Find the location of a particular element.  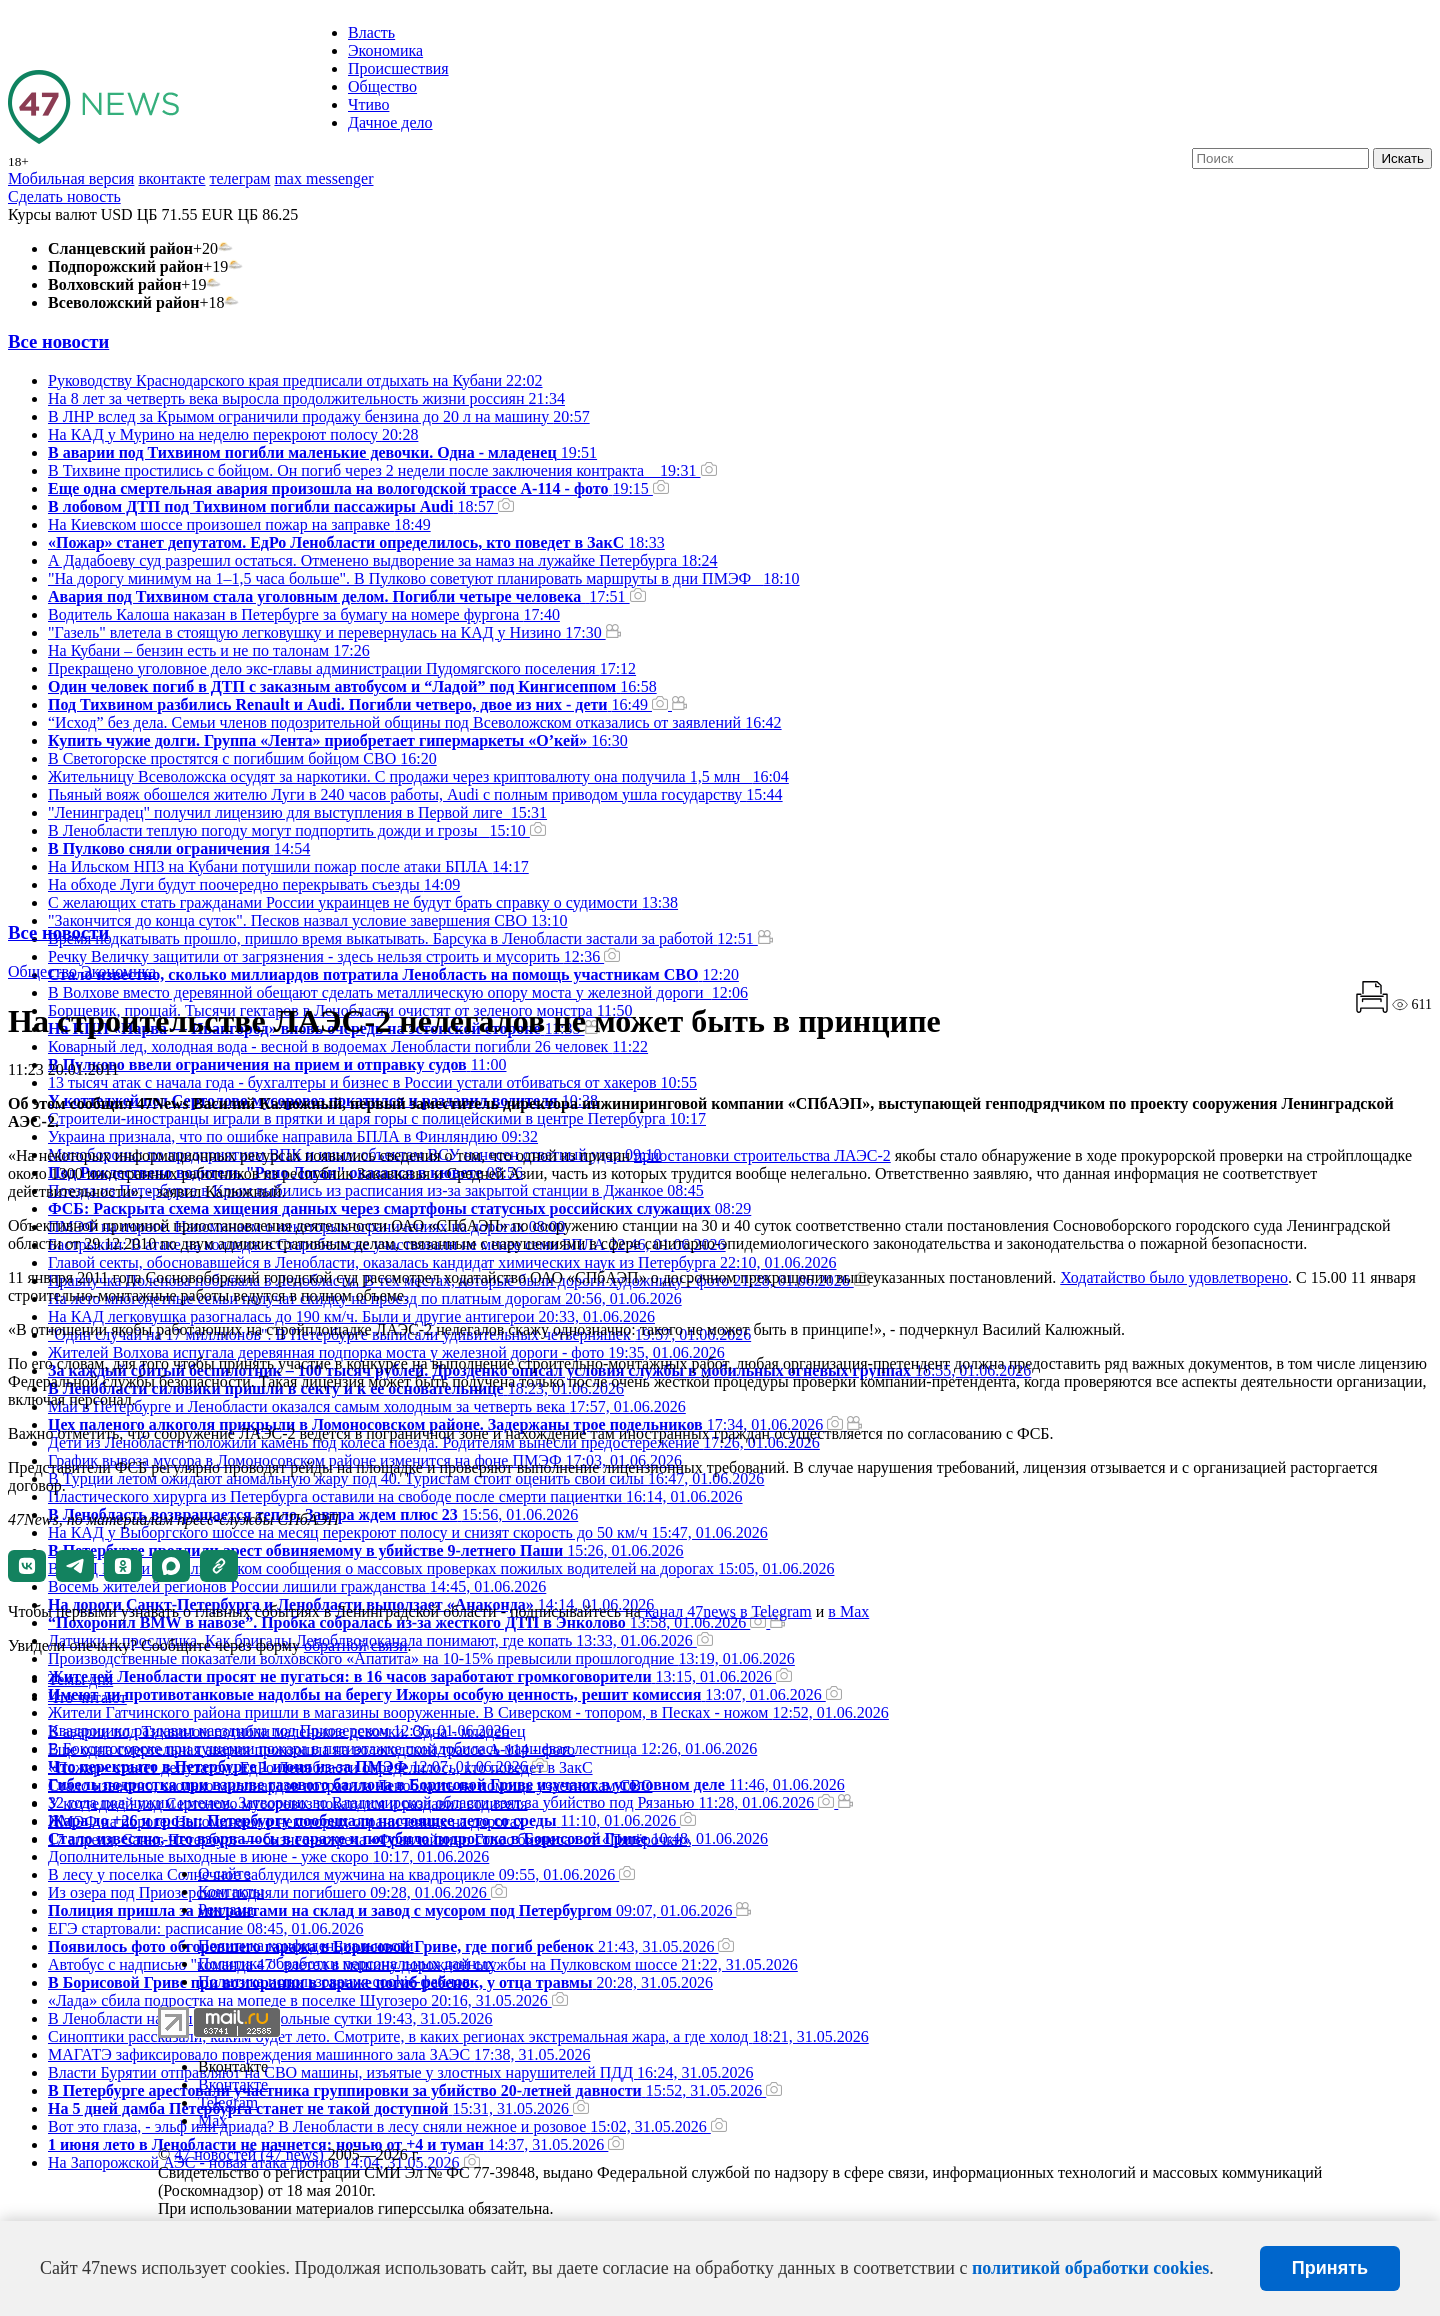

вконтакте is located at coordinates (171, 178).